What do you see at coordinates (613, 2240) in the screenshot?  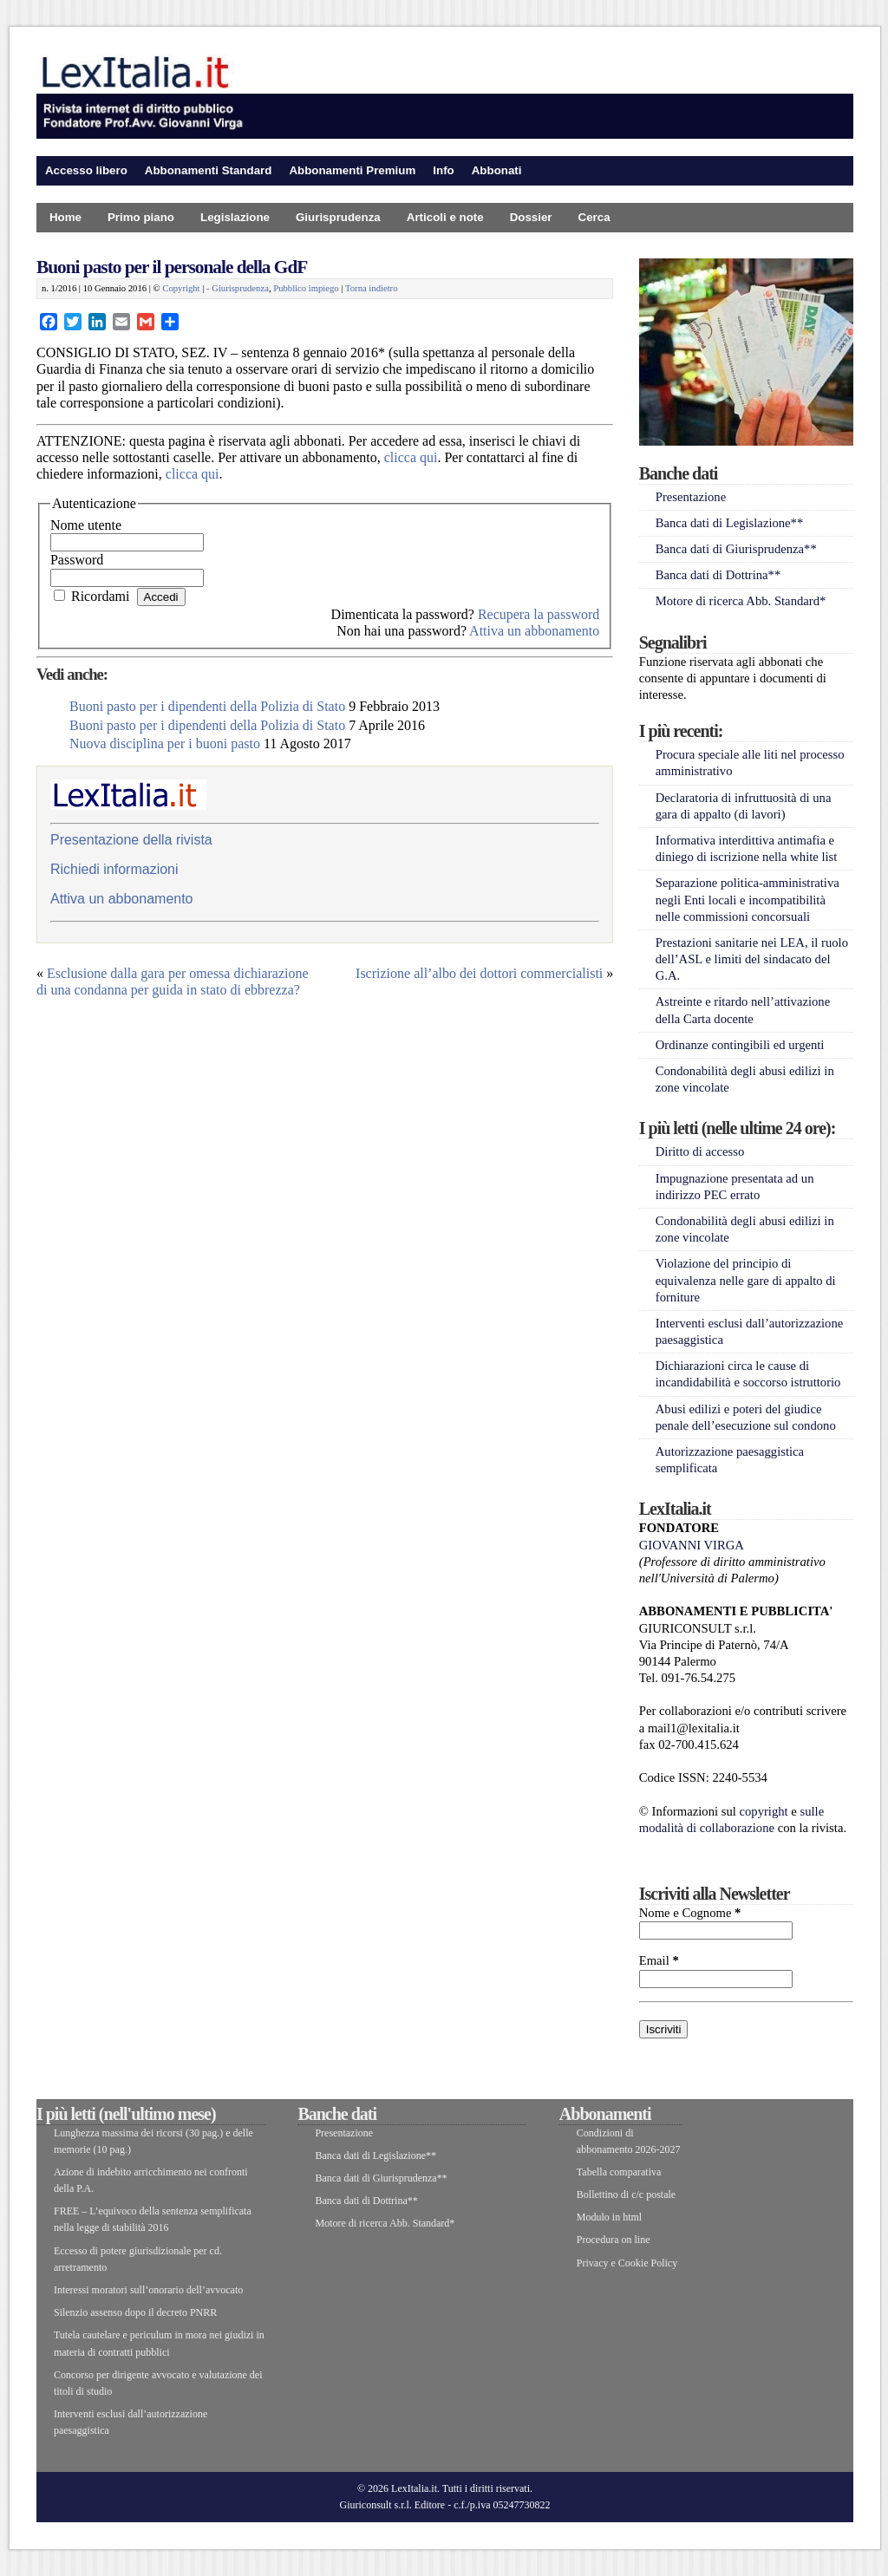 I see `Procedura on line` at bounding box center [613, 2240].